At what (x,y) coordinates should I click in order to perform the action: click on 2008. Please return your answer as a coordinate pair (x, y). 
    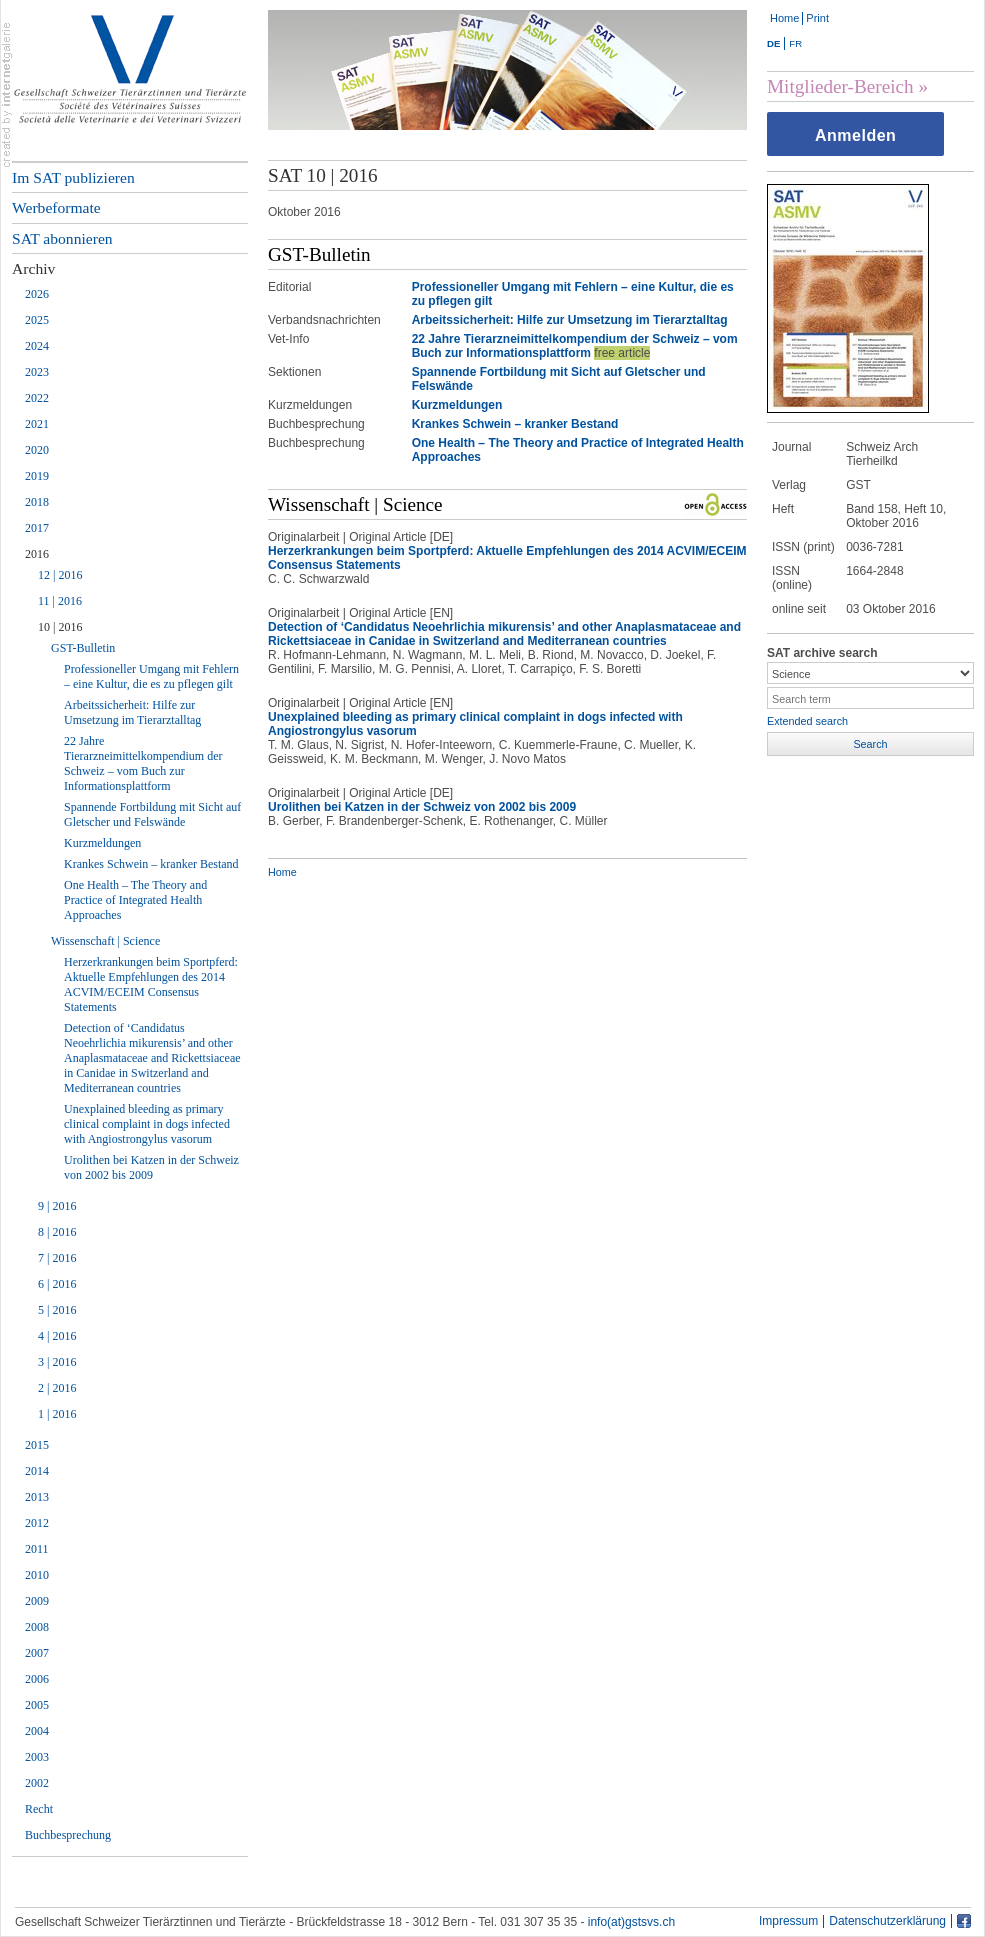
    Looking at the image, I should click on (37, 1627).